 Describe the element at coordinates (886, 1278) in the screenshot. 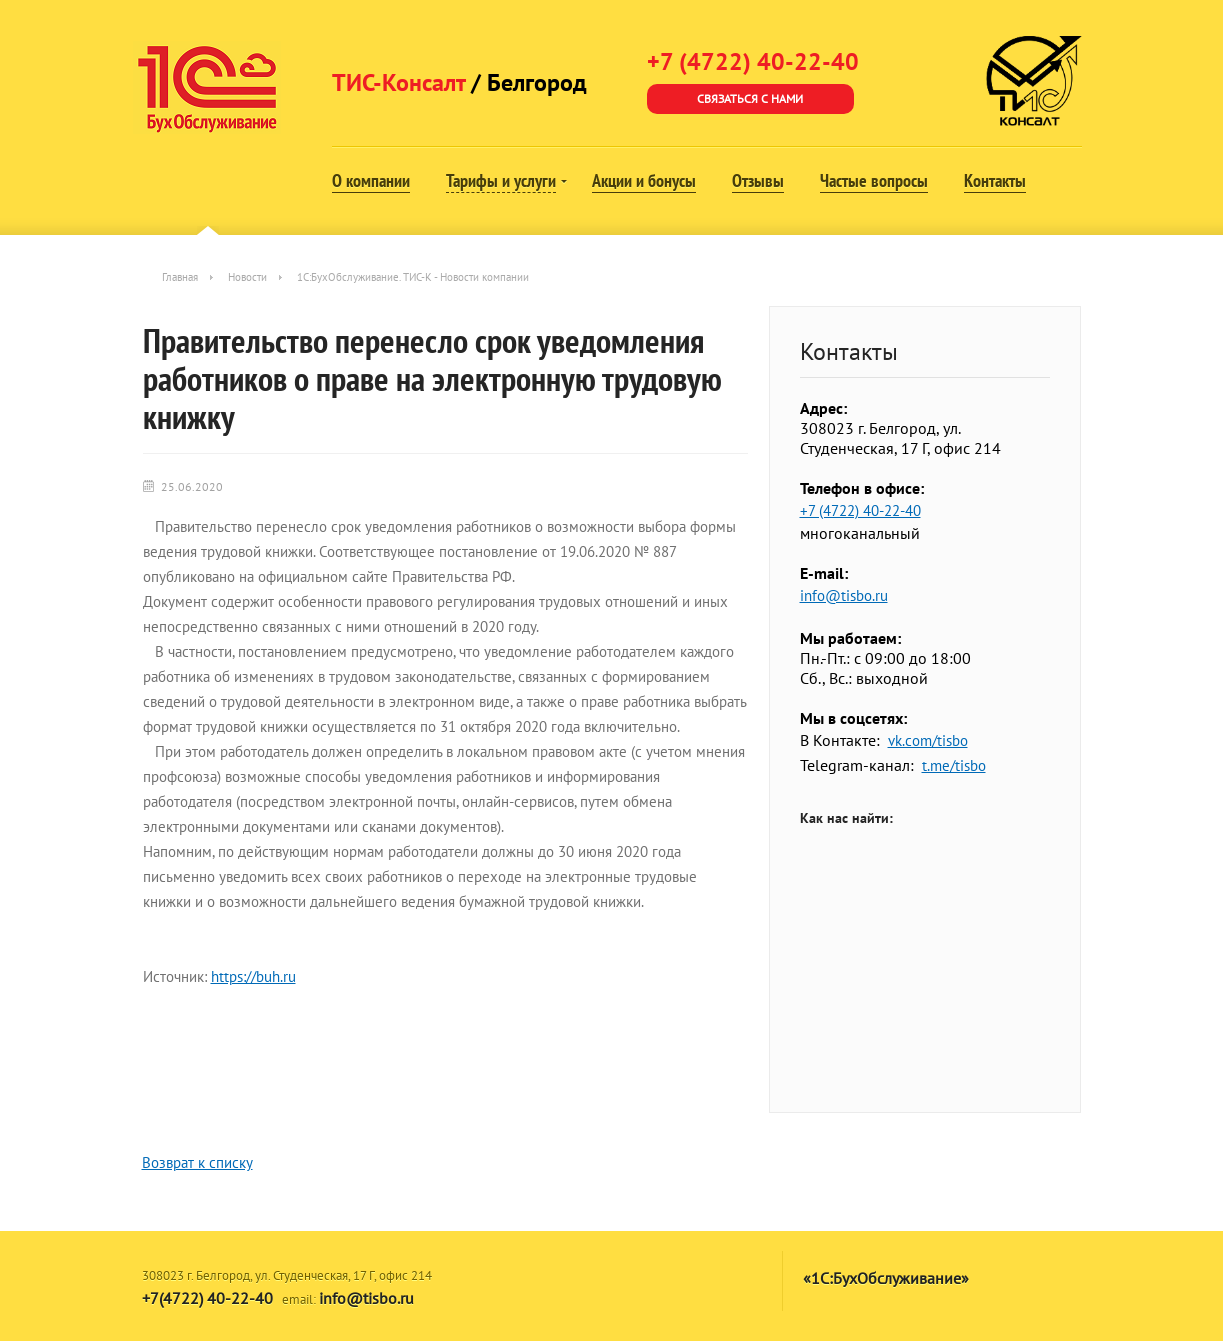

I see `«1С:БухОбслуживание»` at that location.